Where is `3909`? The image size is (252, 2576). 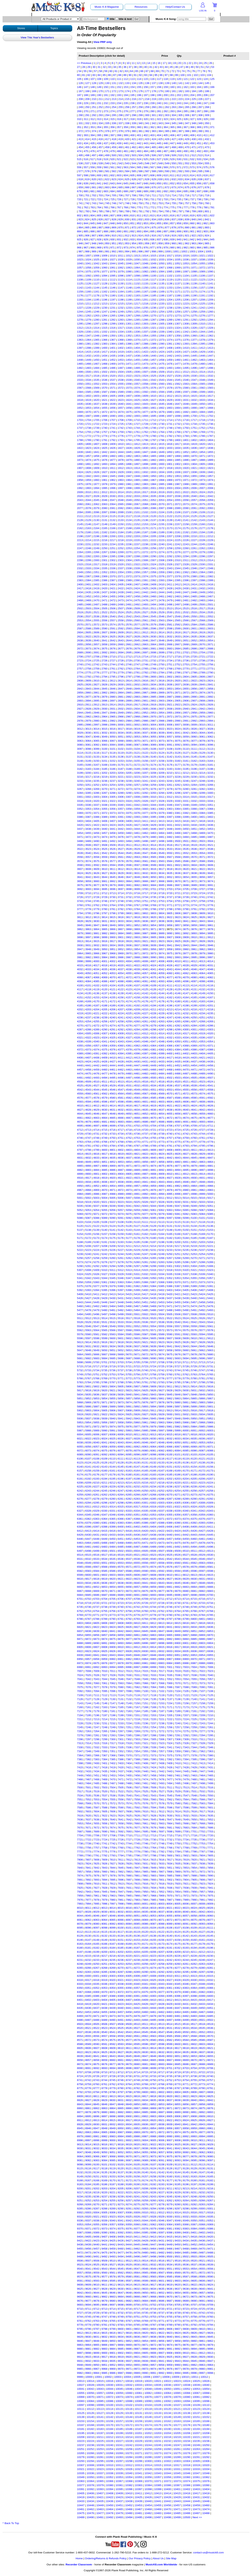 3909 is located at coordinates (186, 937).